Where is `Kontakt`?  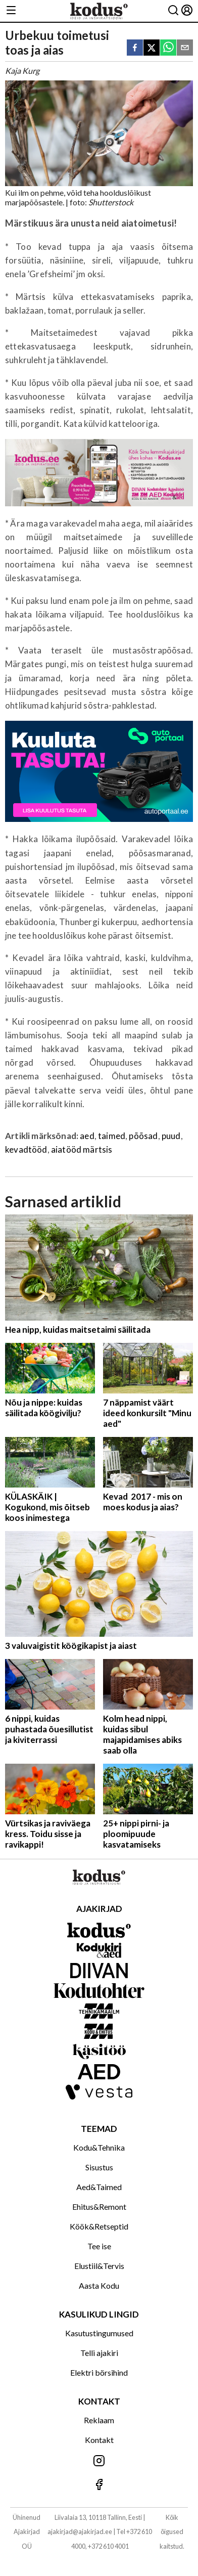 Kontakt is located at coordinates (99, 2439).